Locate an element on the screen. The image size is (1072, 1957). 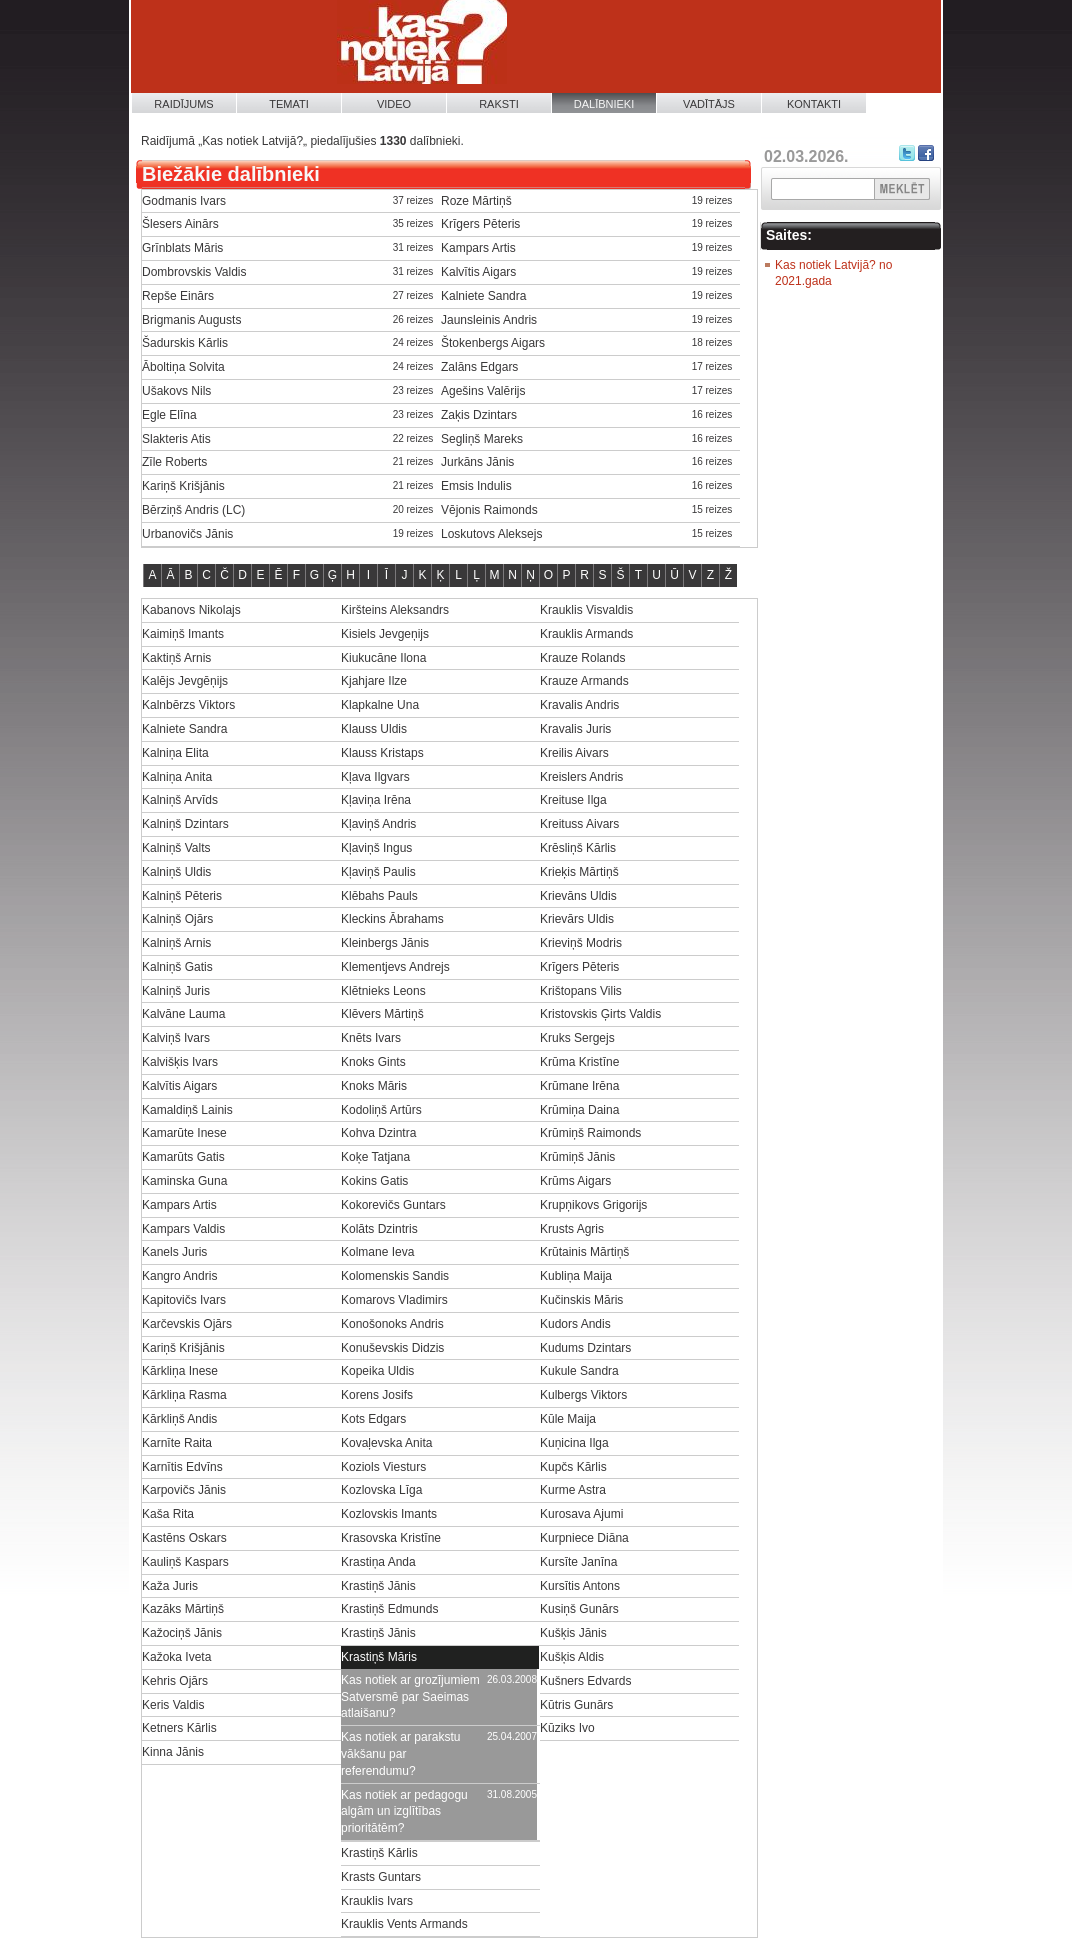
Grīnblats Māris is located at coordinates (182, 248).